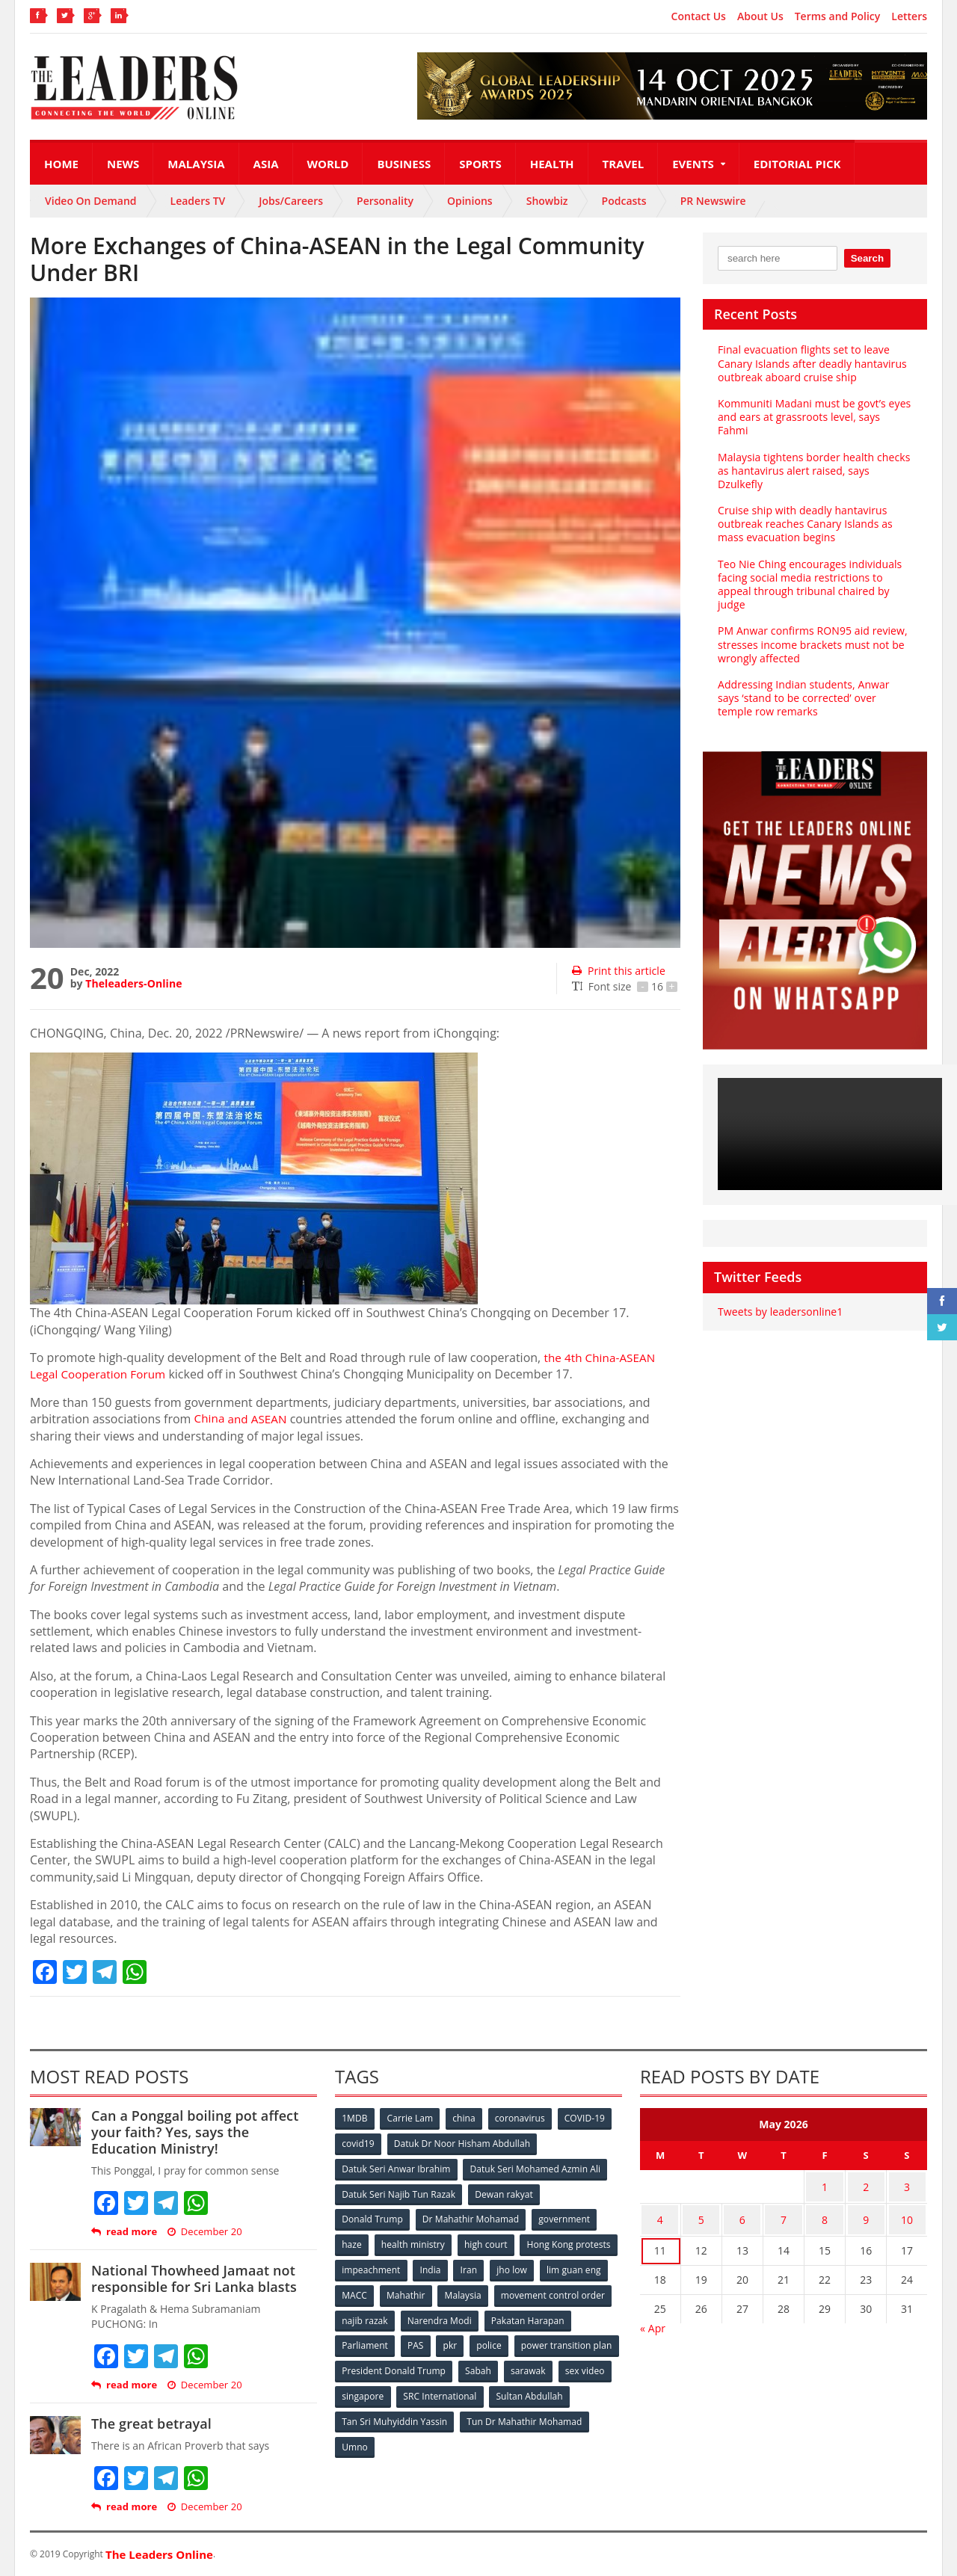 The height and width of the screenshot is (2576, 957). I want to click on haze [haze (58 items)], so click(352, 2241).